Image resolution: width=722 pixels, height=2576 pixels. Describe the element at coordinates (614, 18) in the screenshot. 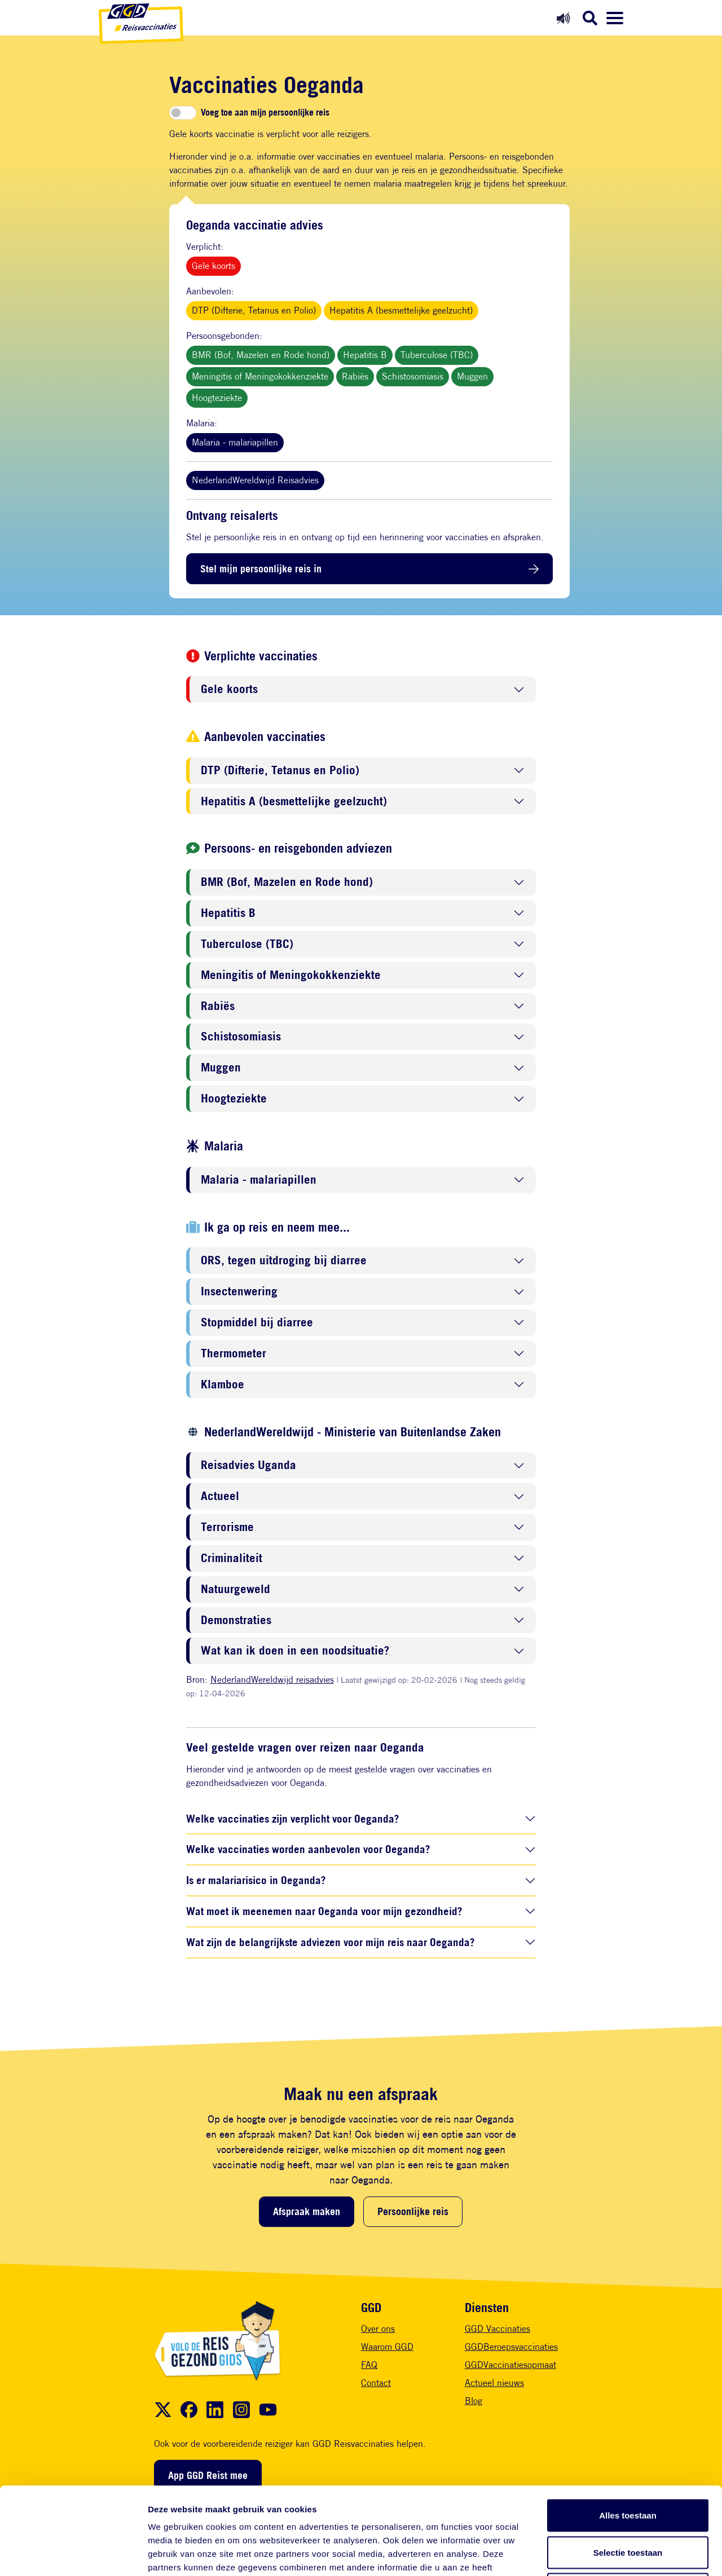

I see `[Menu openen]` at that location.